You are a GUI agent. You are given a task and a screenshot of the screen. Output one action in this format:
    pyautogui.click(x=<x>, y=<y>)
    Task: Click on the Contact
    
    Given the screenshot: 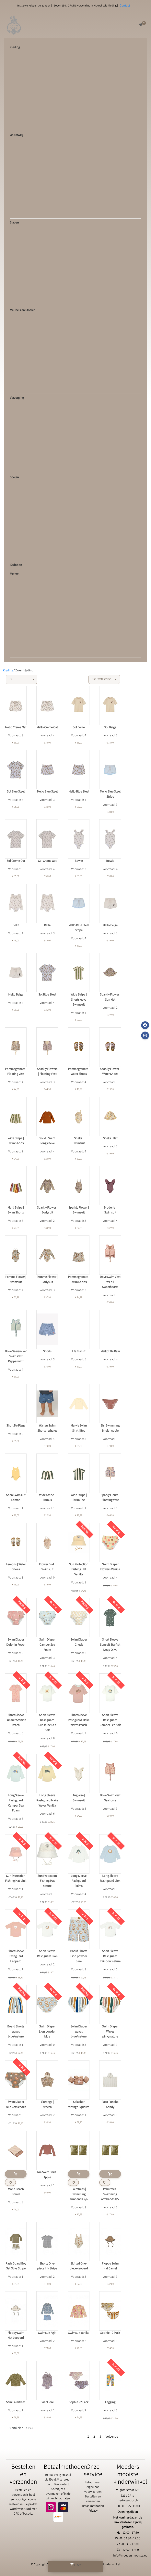 What is the action you would take?
    pyautogui.click(x=125, y=6)
    